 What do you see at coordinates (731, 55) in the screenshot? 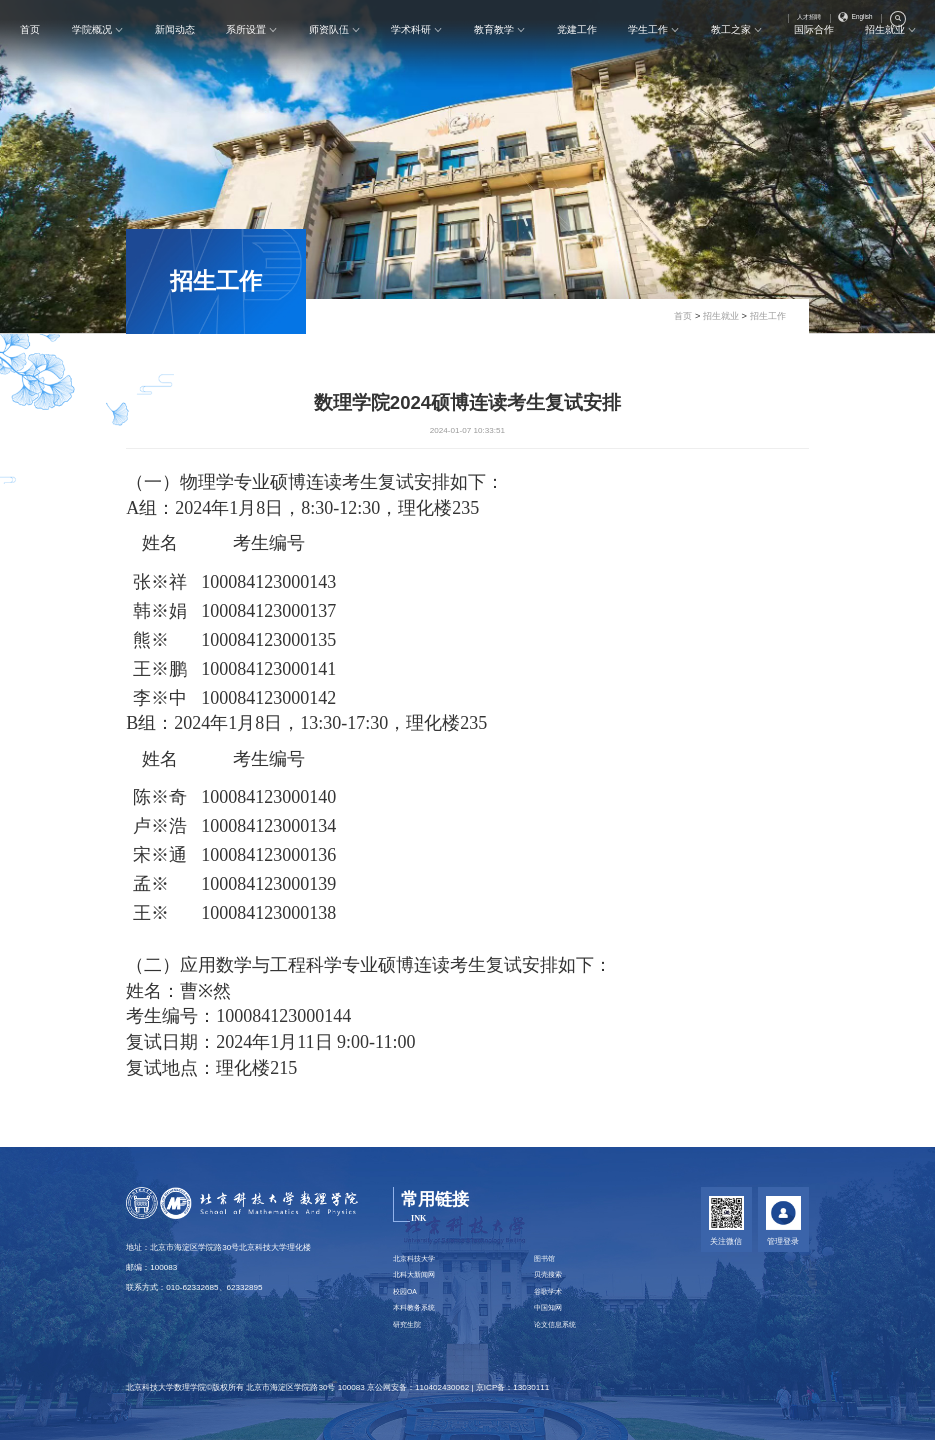
I see `教工之家` at bounding box center [731, 55].